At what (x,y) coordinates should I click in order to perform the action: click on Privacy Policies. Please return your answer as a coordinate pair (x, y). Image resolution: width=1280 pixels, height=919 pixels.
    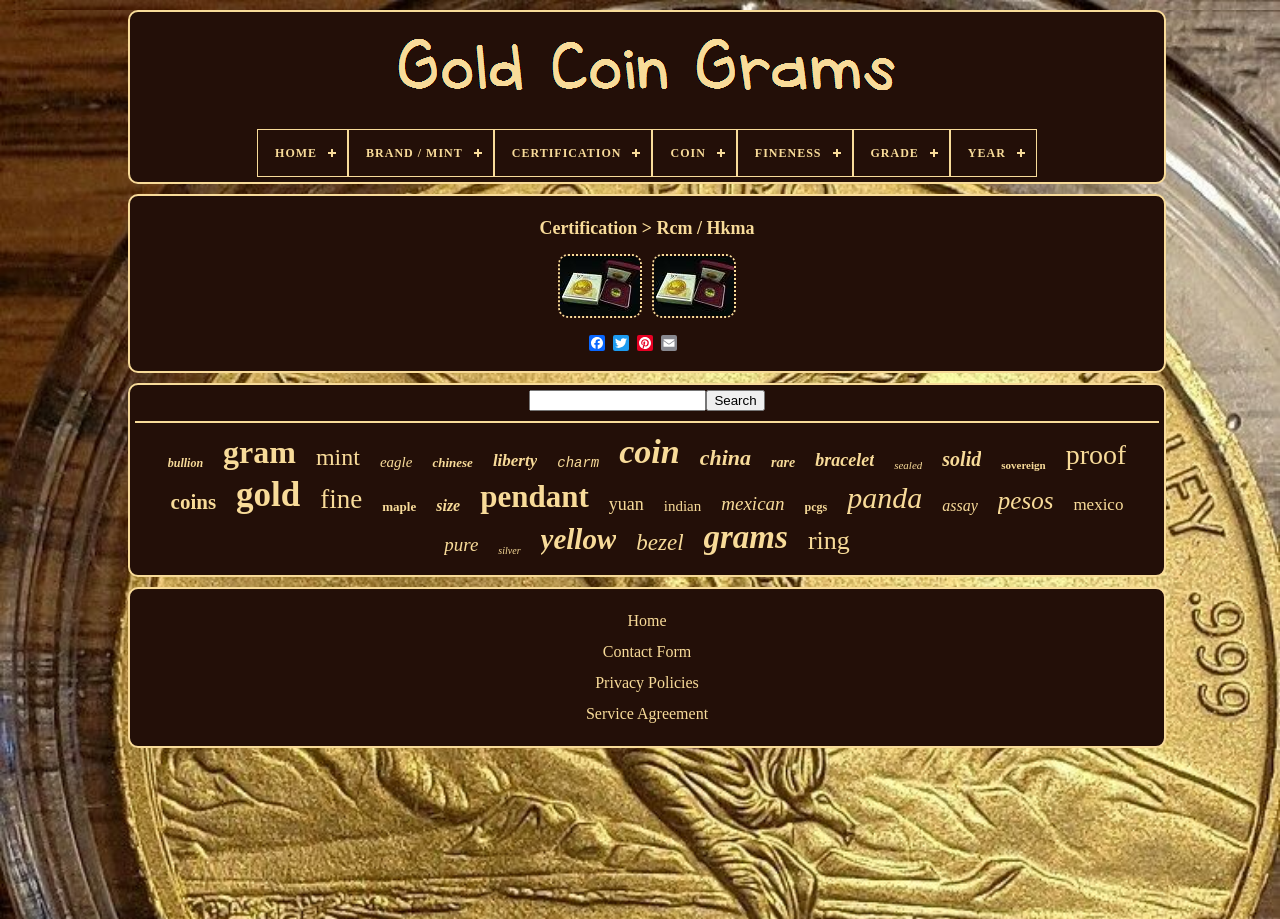
    Looking at the image, I should click on (647, 682).